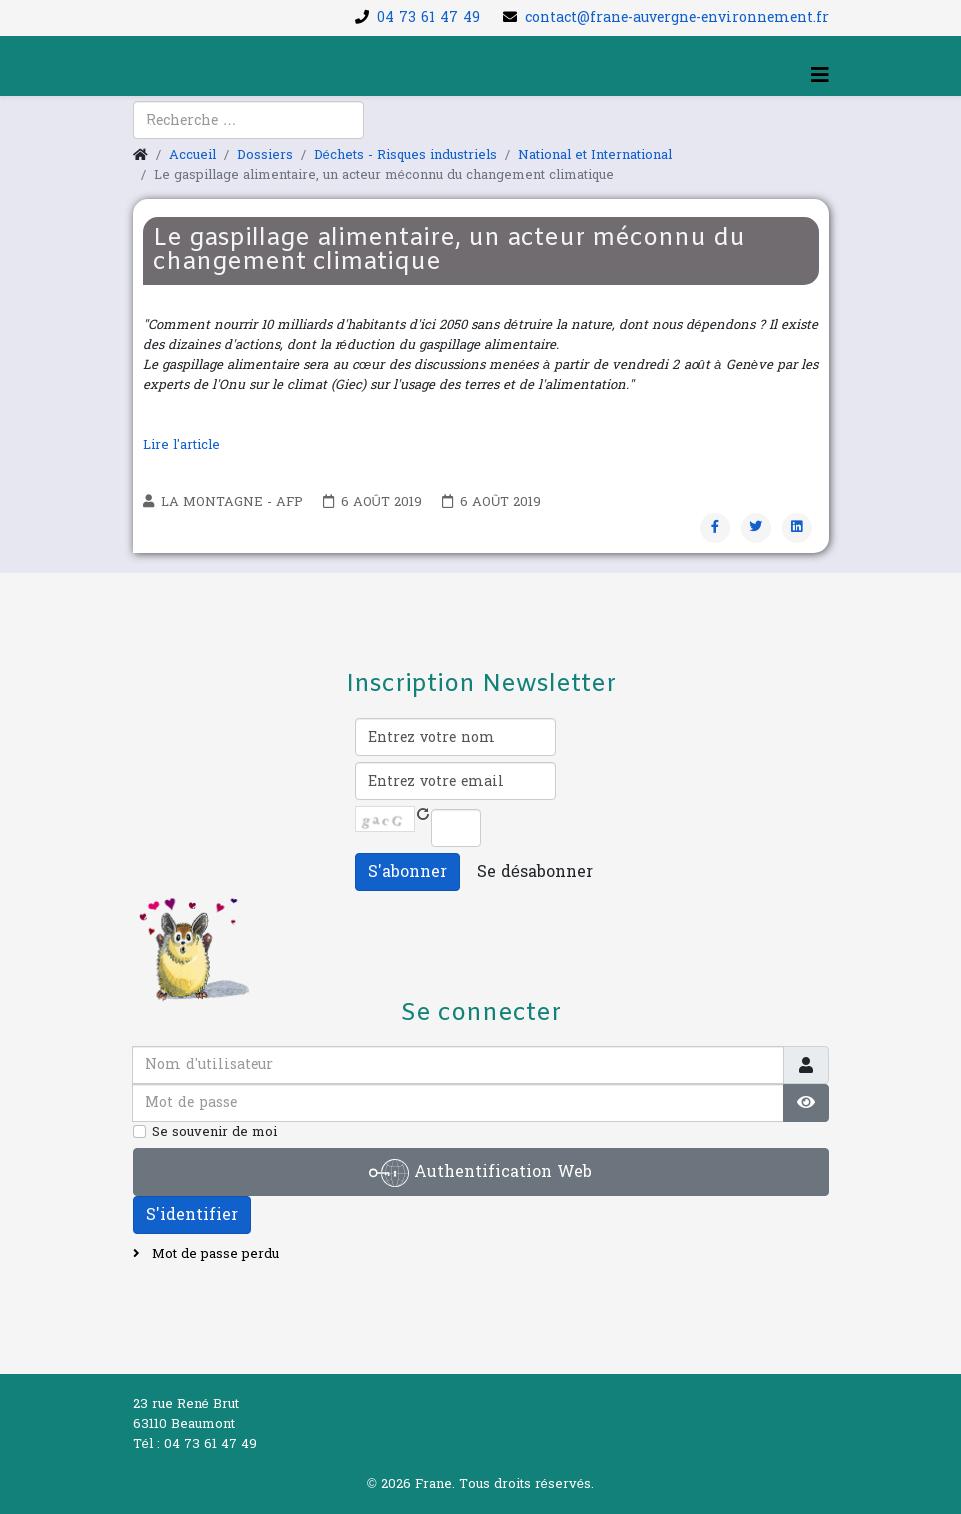  Describe the element at coordinates (428, 17) in the screenshot. I see `04 73 61 47 49` at that location.